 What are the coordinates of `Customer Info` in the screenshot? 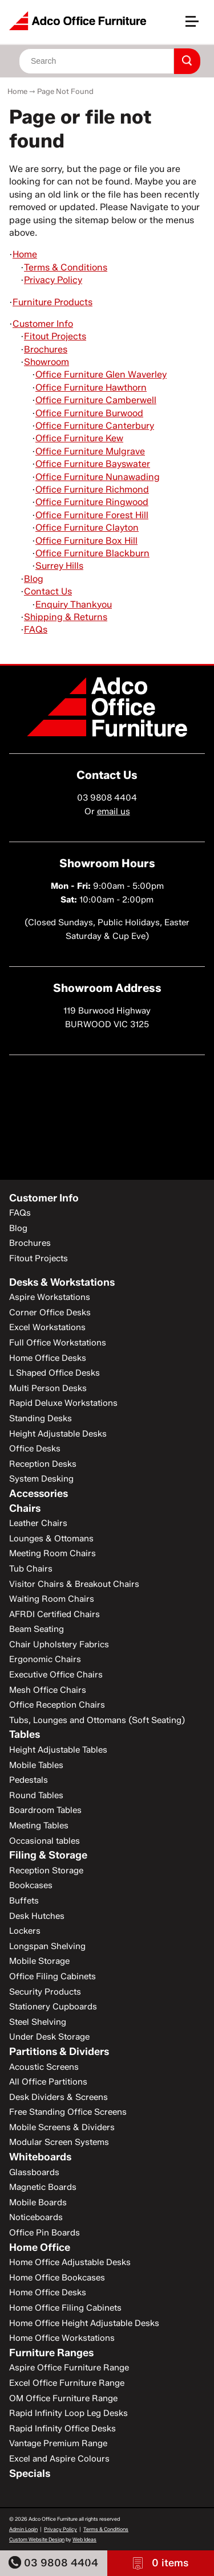 It's located at (43, 323).